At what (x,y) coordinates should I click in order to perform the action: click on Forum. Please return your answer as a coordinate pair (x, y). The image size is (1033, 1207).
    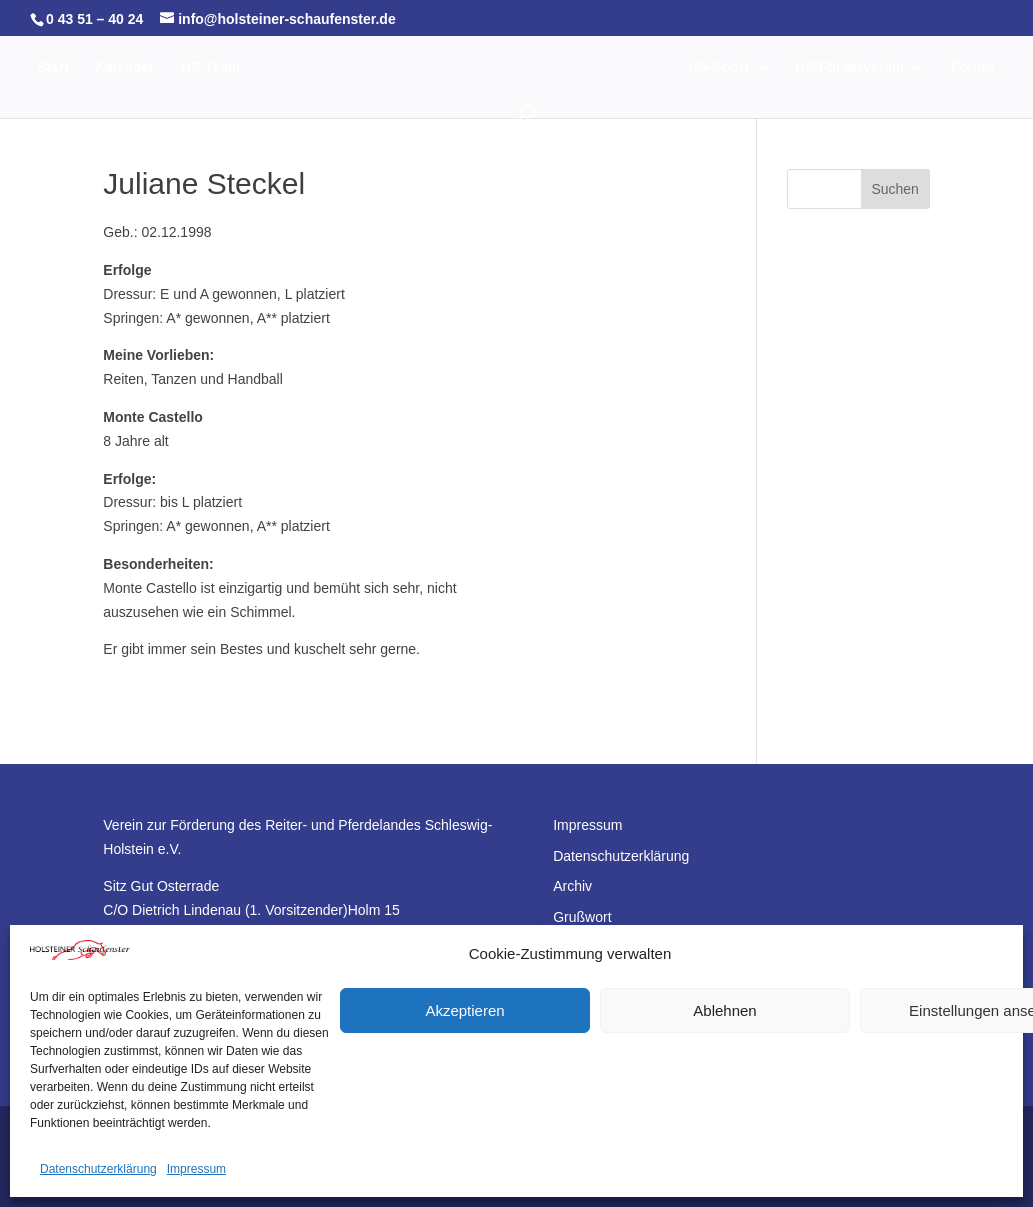
    Looking at the image, I should click on (516, 111).